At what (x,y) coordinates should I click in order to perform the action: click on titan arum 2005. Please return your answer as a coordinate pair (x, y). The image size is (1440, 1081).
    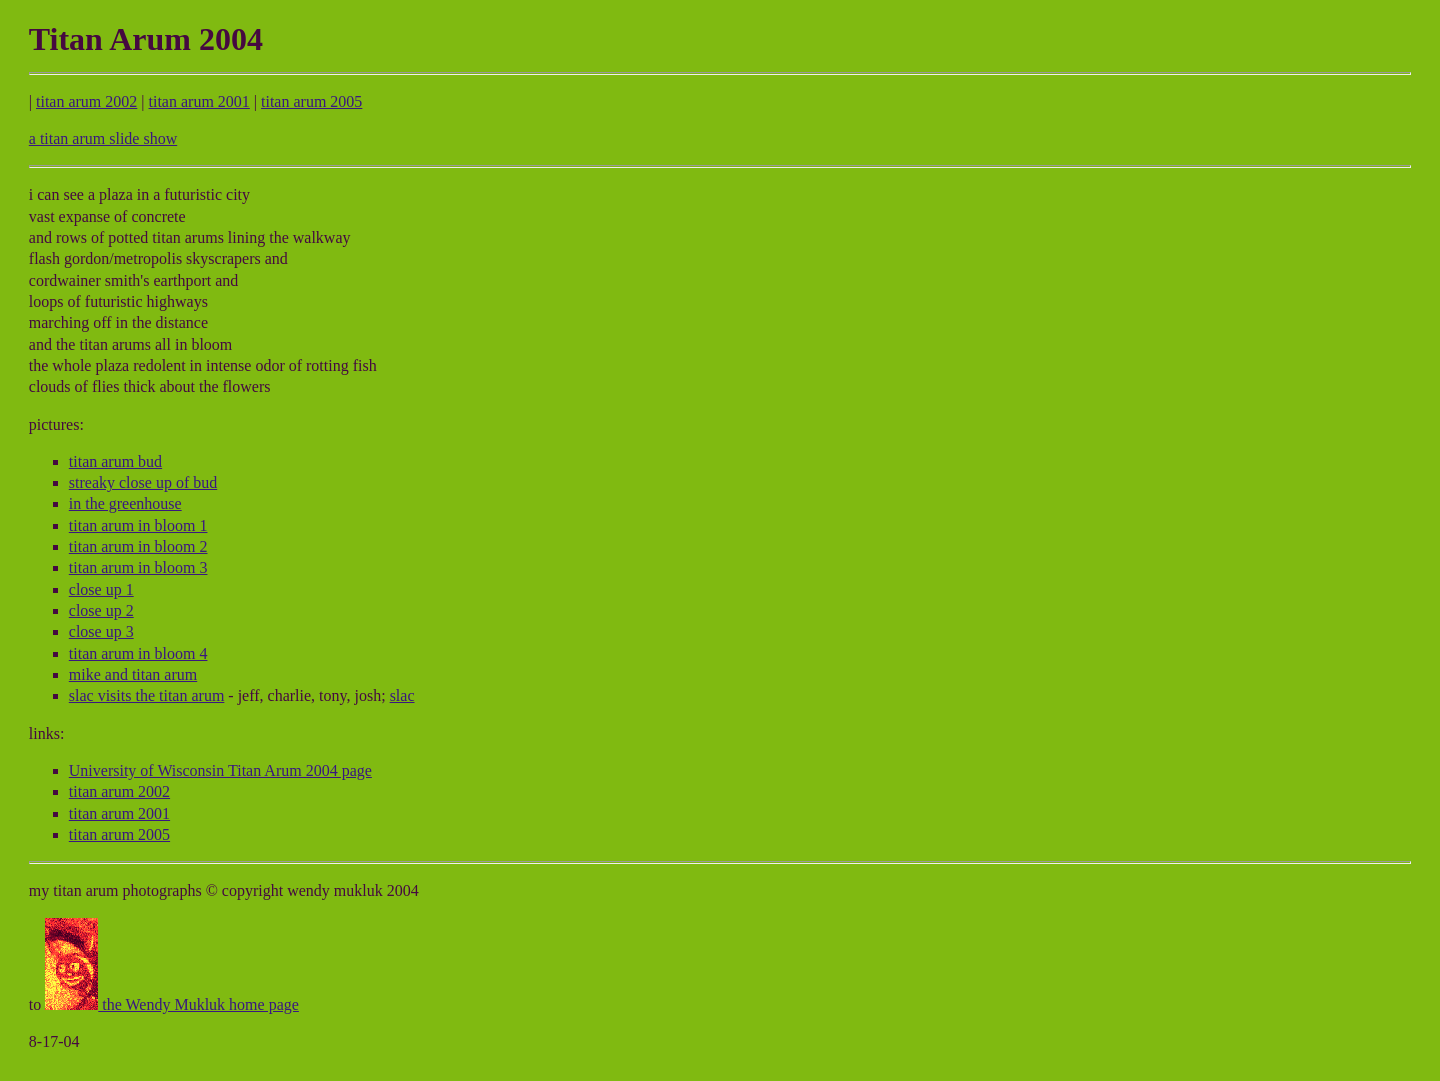
    Looking at the image, I should click on (311, 101).